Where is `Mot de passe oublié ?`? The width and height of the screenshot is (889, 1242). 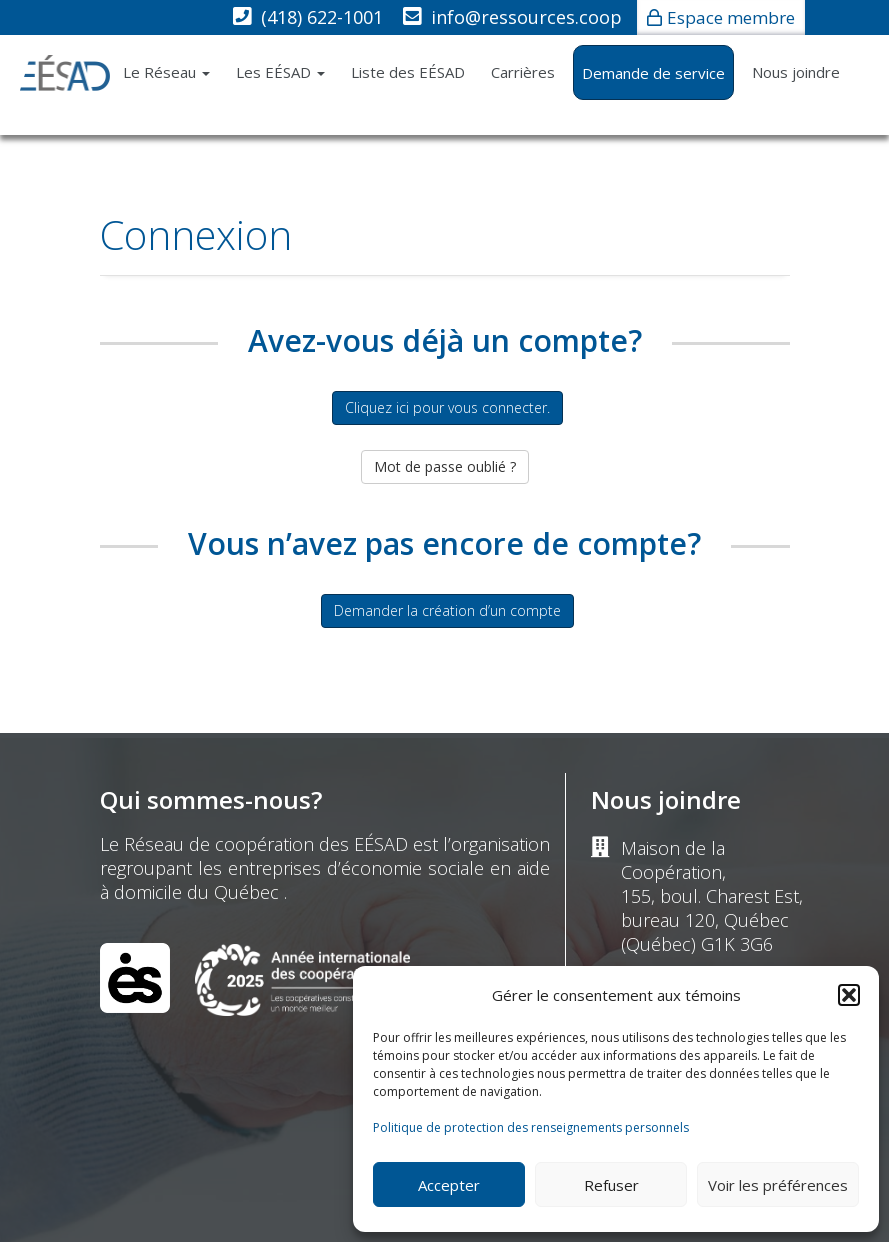
Mot de passe oublié ? is located at coordinates (445, 466).